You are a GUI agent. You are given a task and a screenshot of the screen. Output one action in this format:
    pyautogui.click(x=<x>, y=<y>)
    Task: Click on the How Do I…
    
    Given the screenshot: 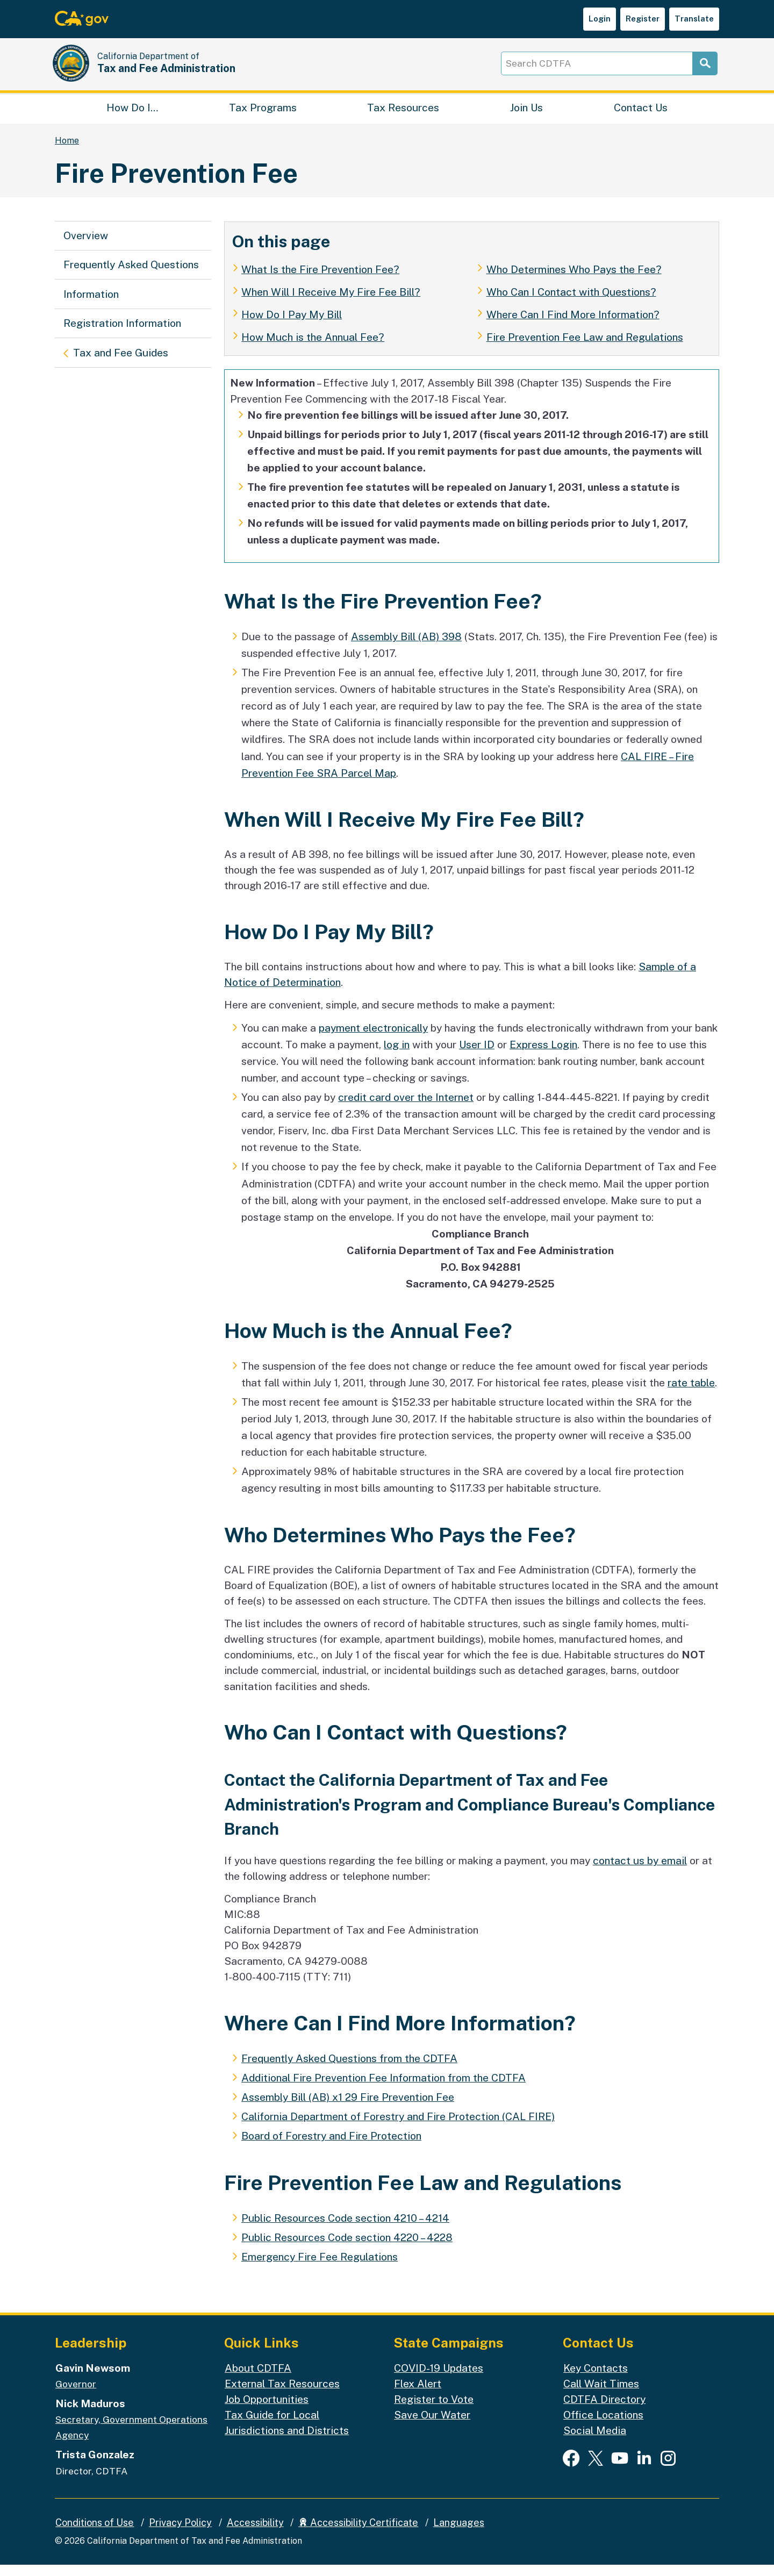 What is the action you would take?
    pyautogui.click(x=132, y=116)
    